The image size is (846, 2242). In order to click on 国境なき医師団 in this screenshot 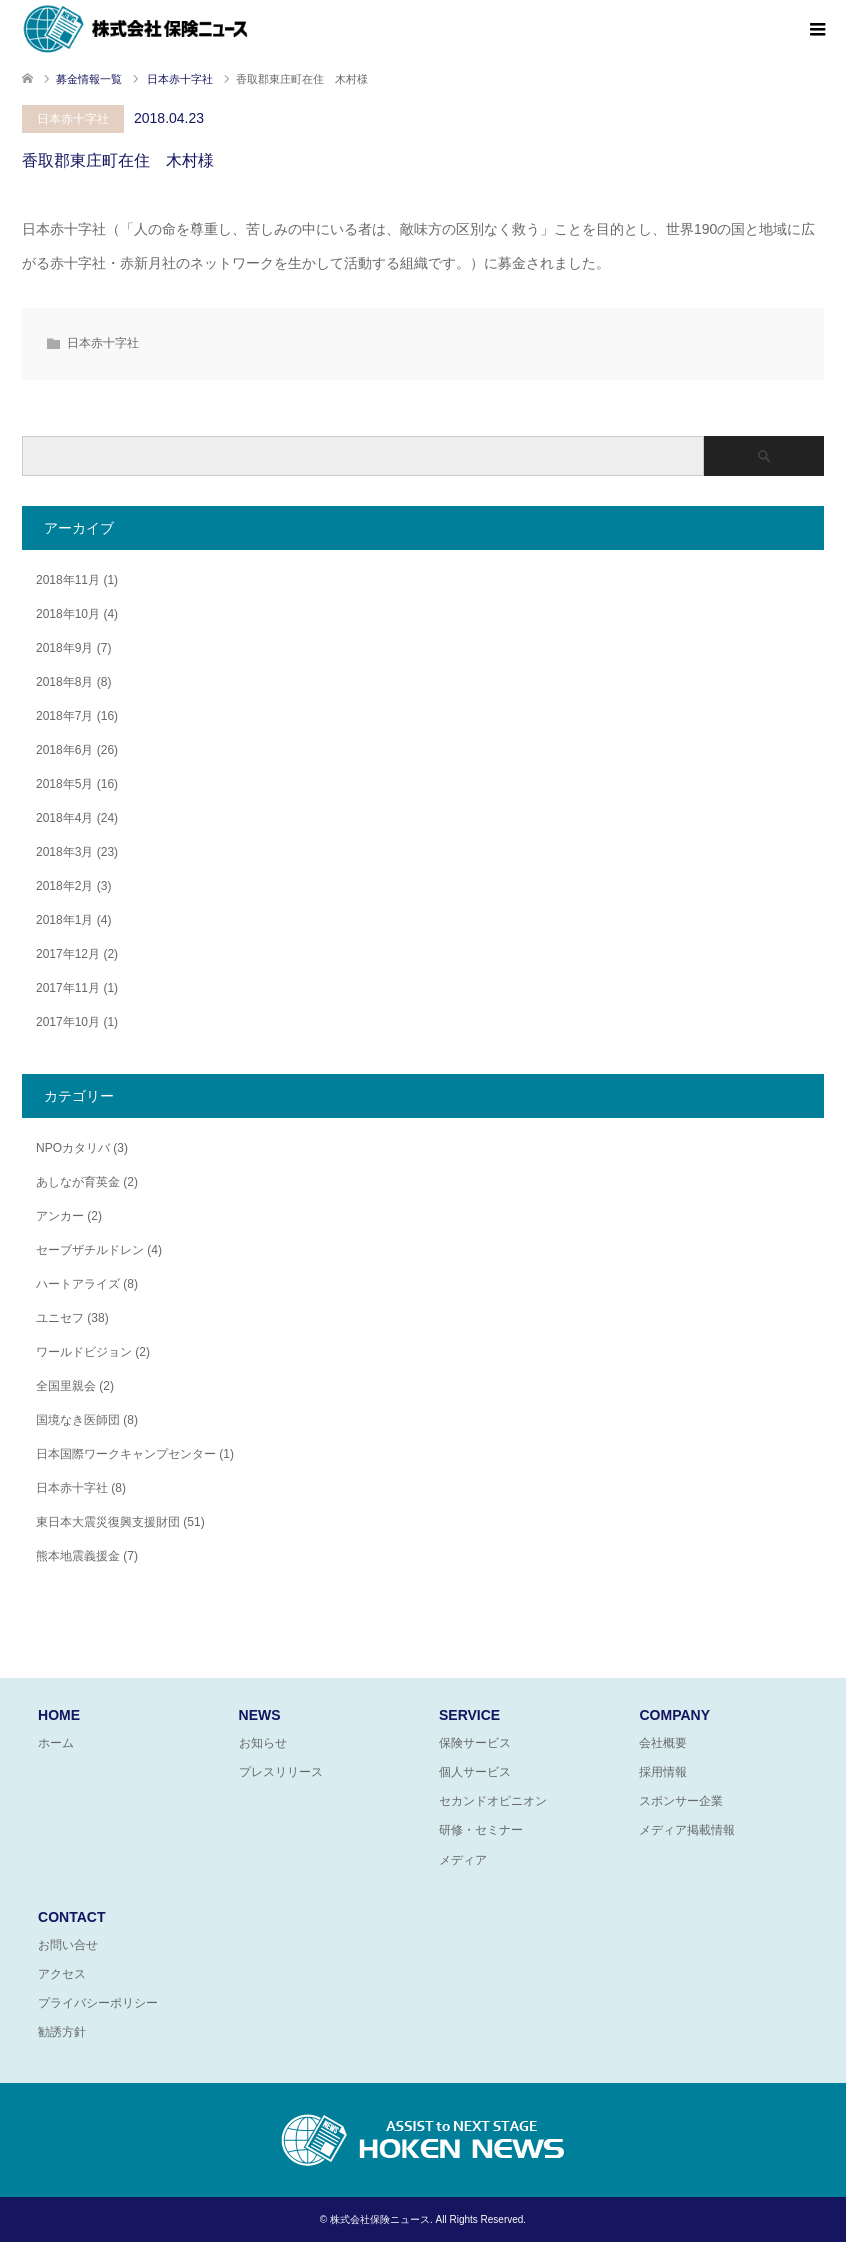, I will do `click(78, 1420)`.